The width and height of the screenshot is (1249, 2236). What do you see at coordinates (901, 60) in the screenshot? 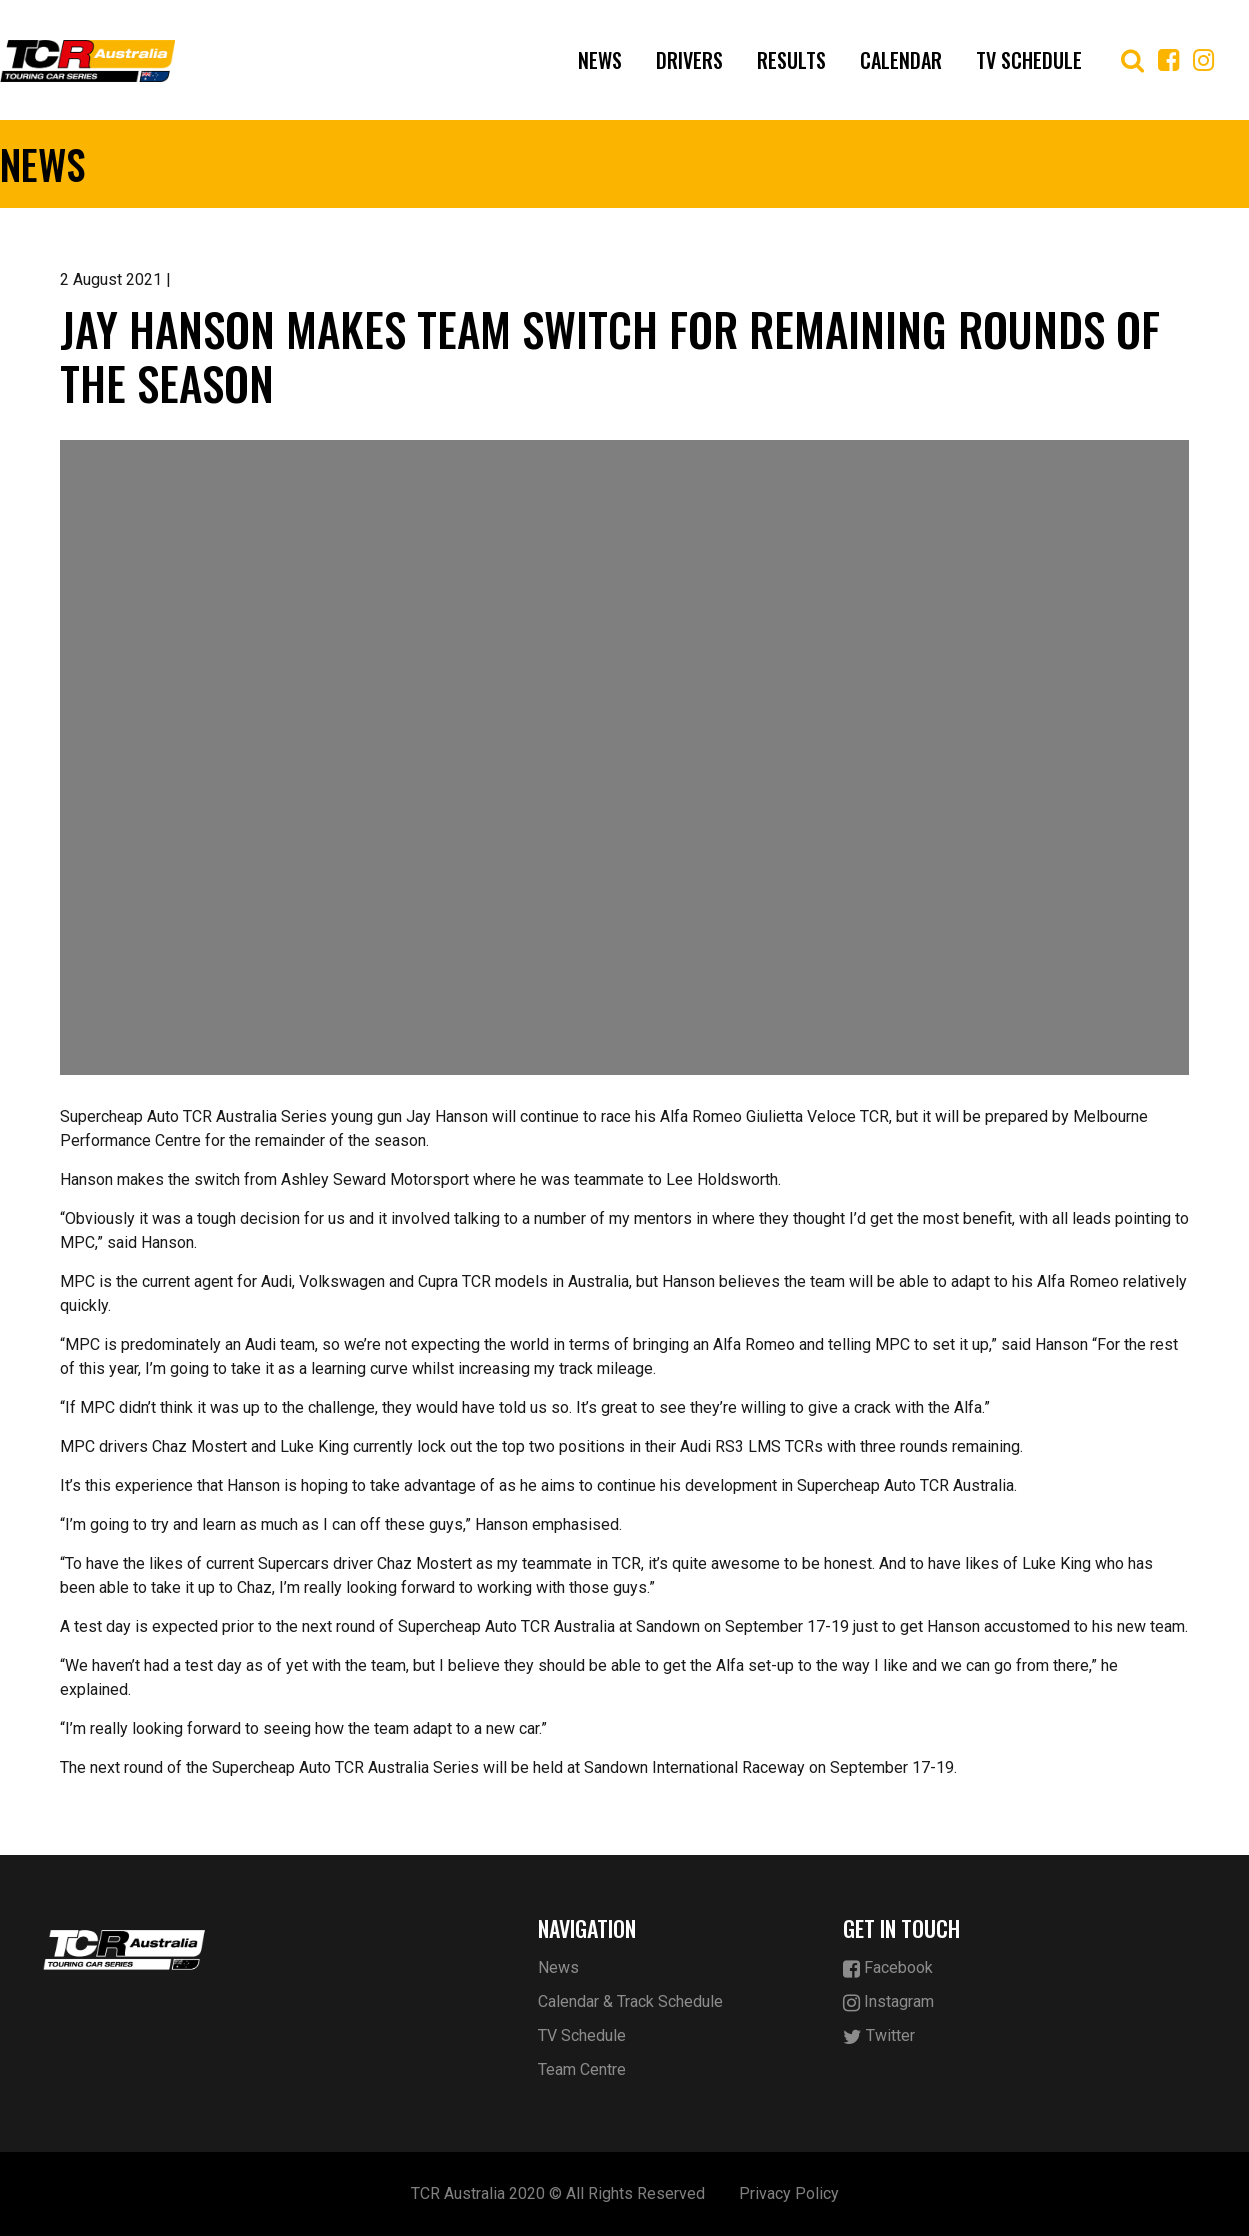
I see `Calendar` at bounding box center [901, 60].